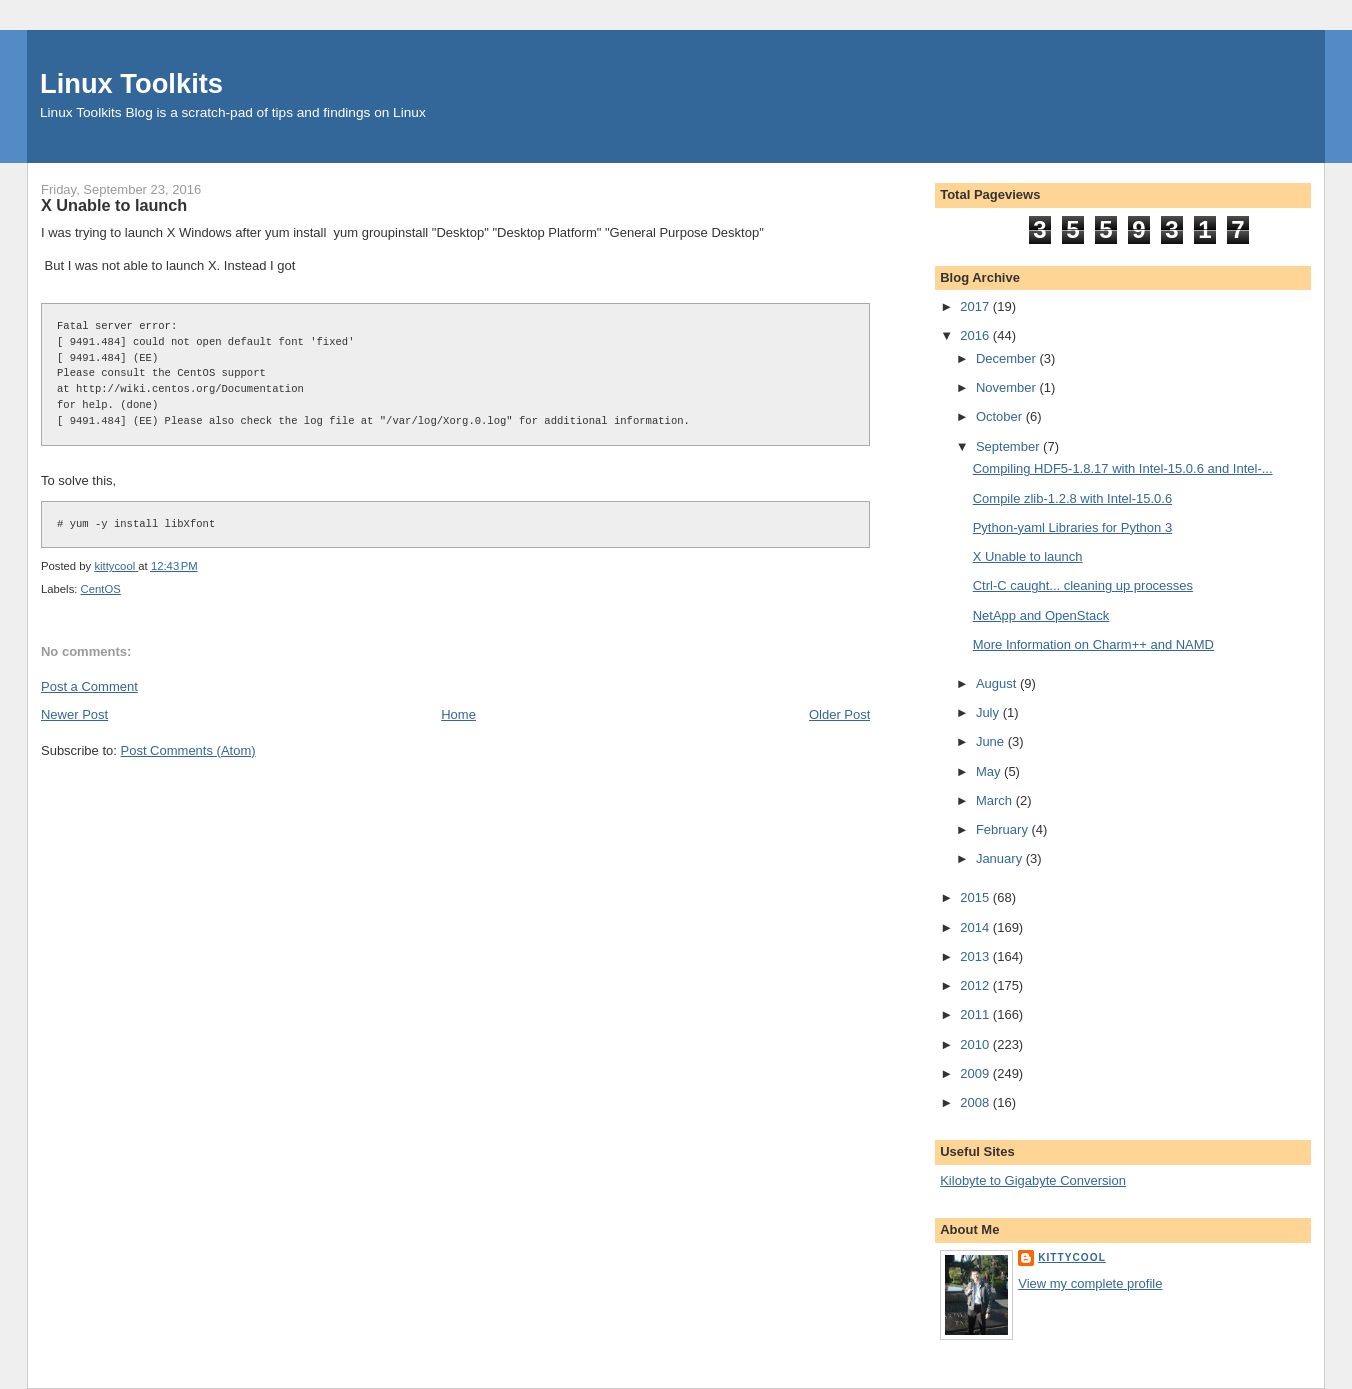 This screenshot has width=1352, height=1389. Describe the element at coordinates (89, 686) in the screenshot. I see `Post a Comment` at that location.